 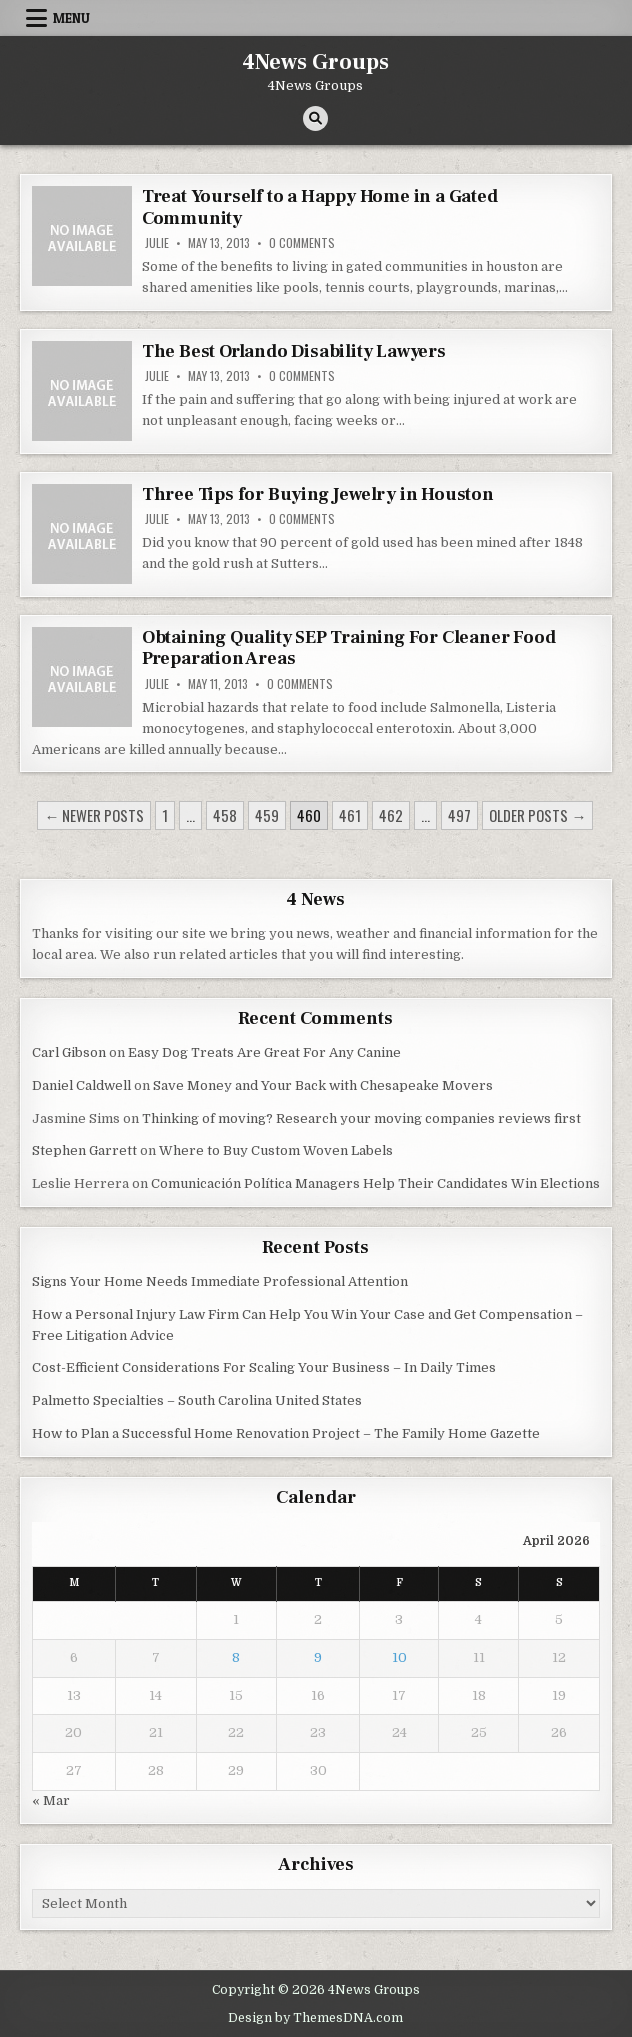 What do you see at coordinates (318, 1657) in the screenshot?
I see `9 [Posts published on April 9, 2026]` at bounding box center [318, 1657].